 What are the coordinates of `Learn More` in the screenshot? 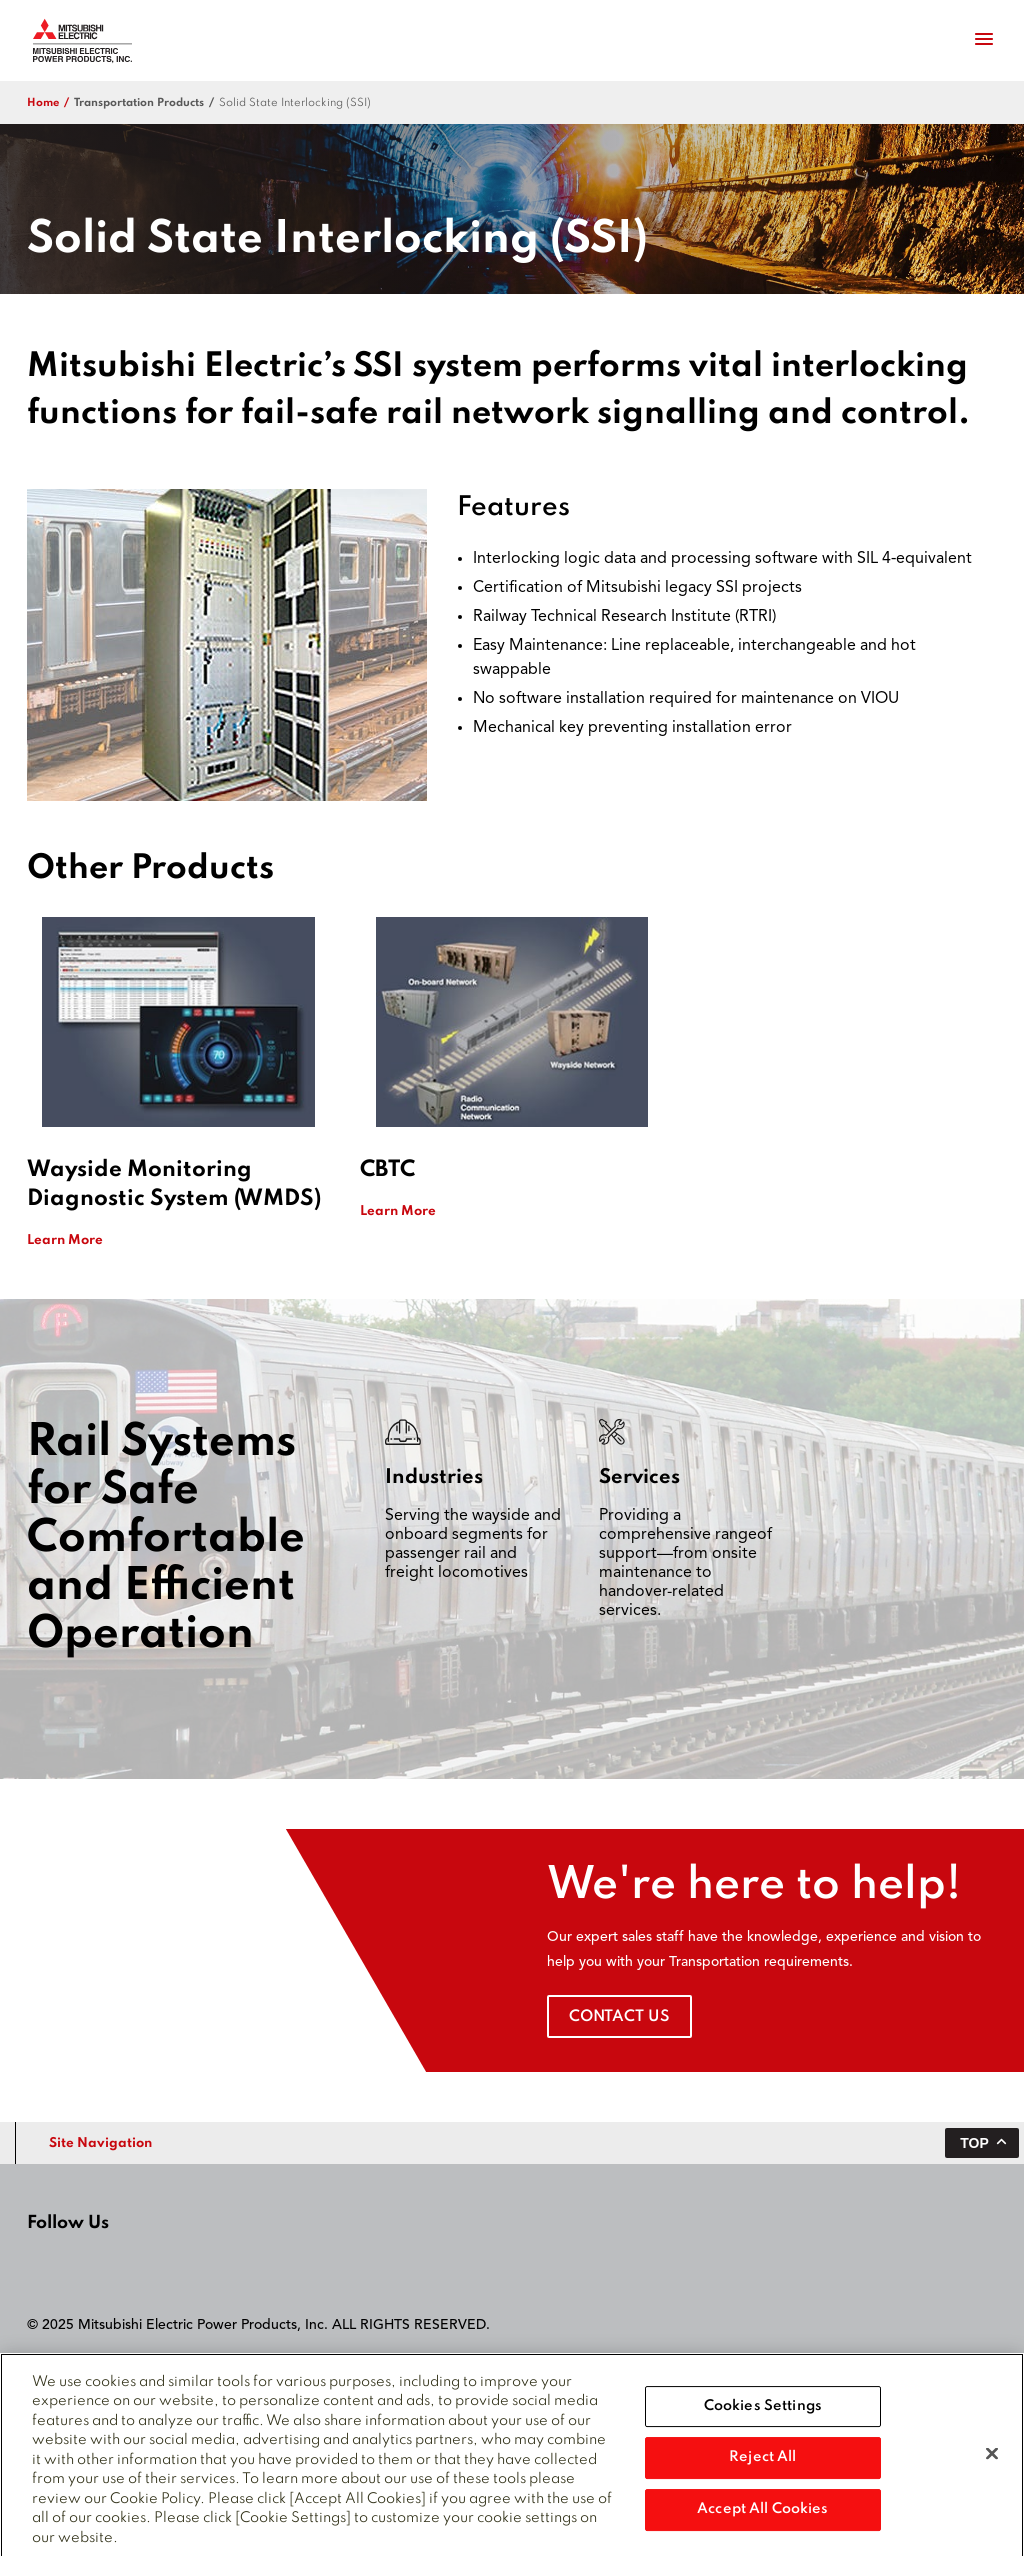 It's located at (65, 1240).